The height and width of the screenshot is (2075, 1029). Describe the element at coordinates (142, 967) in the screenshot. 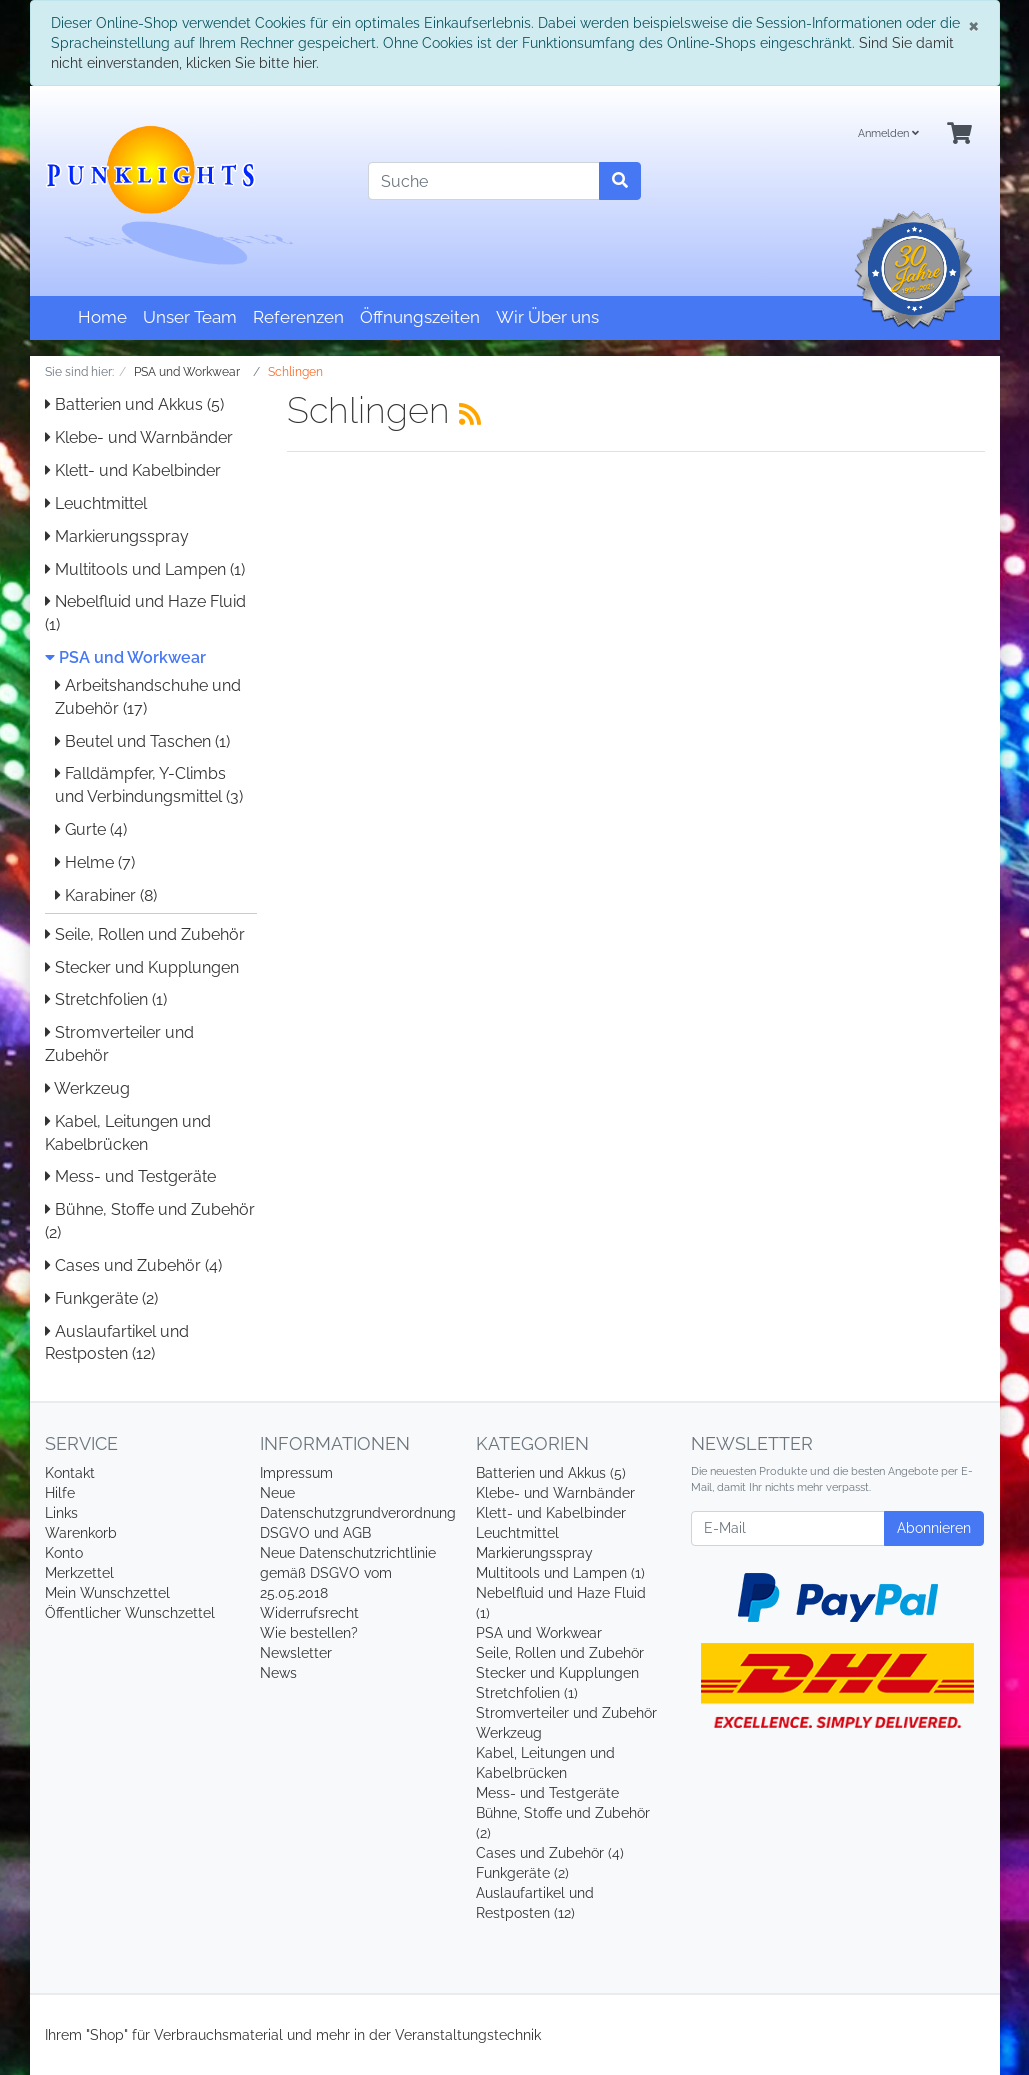

I see `Stecker und Kupplungen` at that location.